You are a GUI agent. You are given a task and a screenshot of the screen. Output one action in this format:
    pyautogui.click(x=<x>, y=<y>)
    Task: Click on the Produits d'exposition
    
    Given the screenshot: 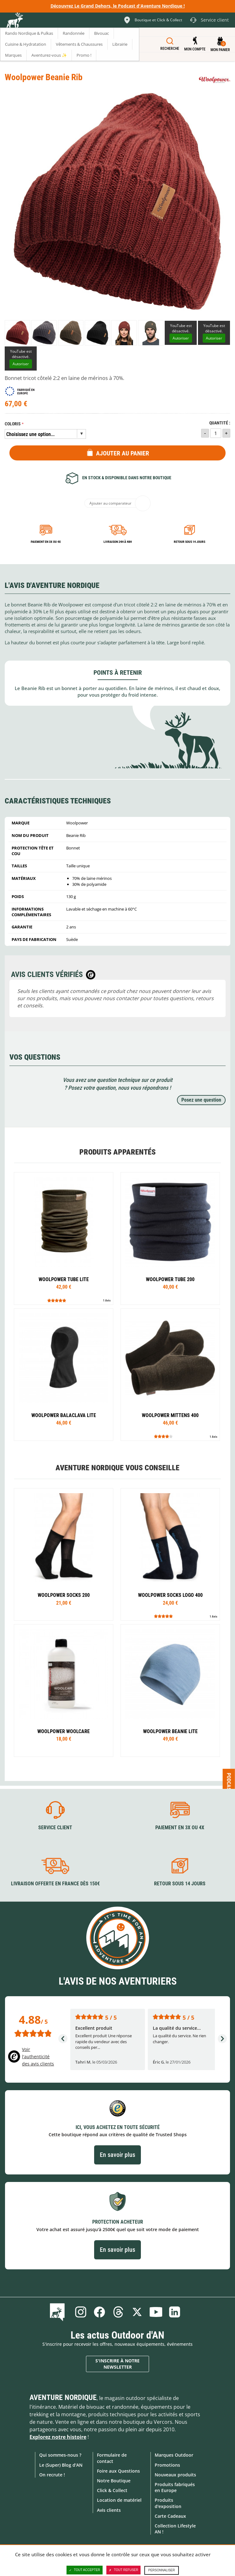 What is the action you would take?
    pyautogui.click(x=168, y=2503)
    